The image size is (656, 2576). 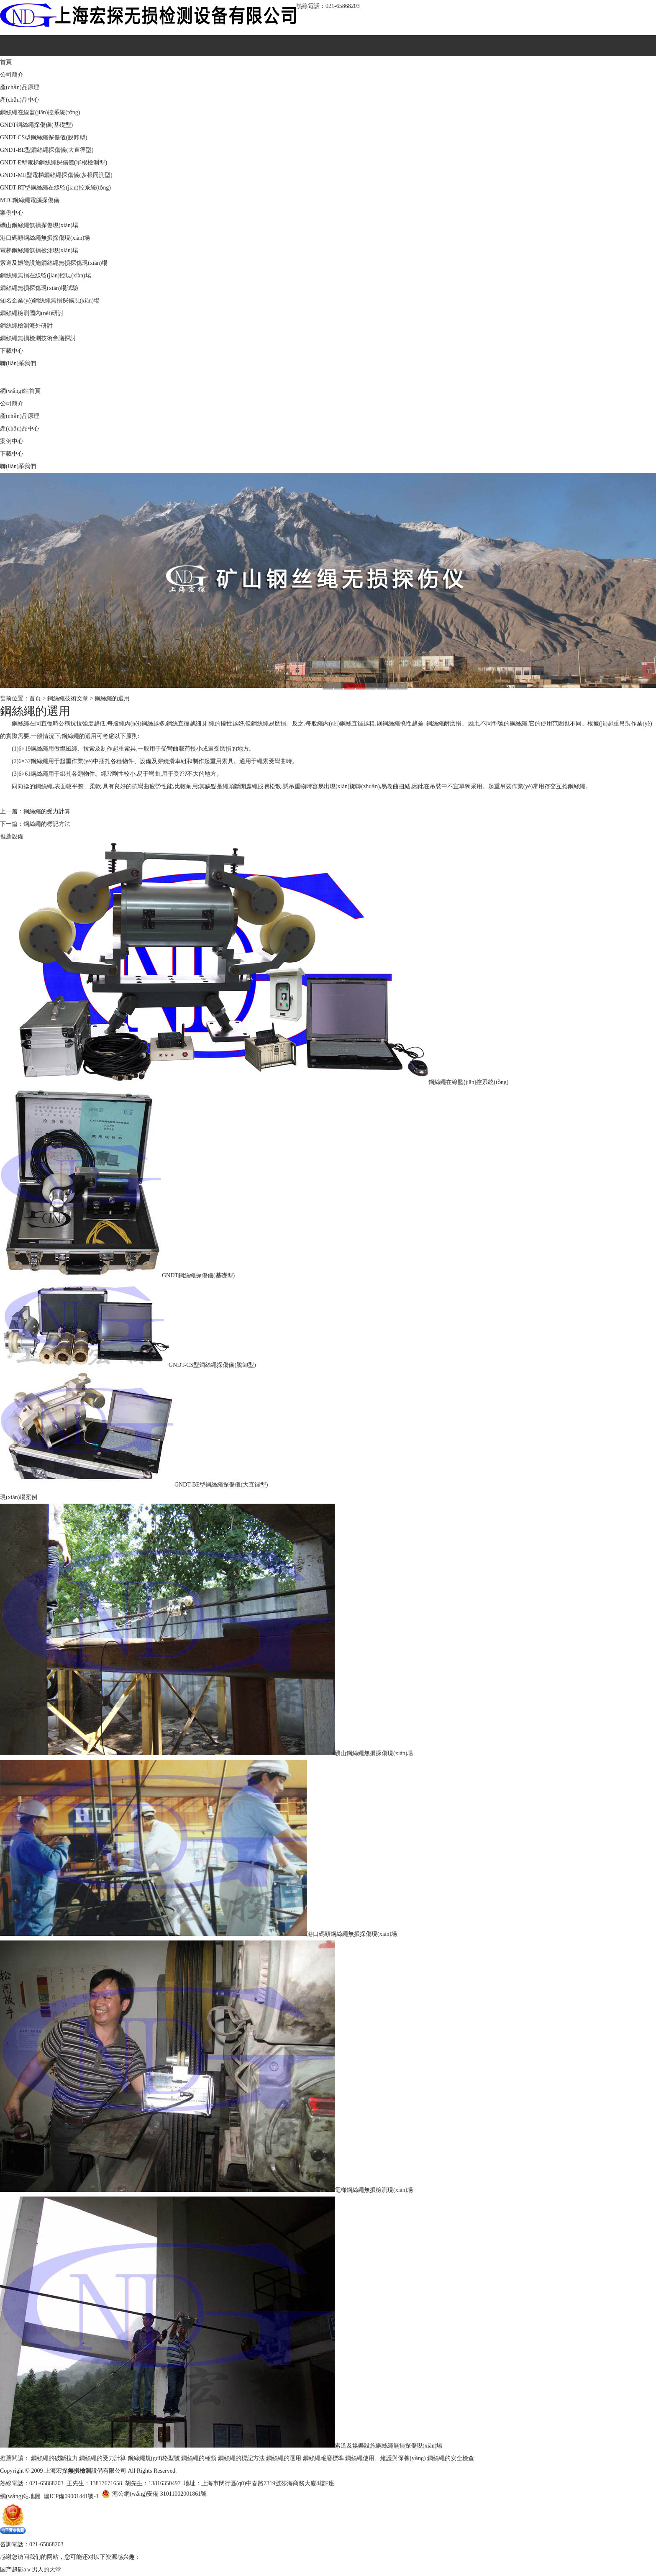 What do you see at coordinates (53, 162) in the screenshot?
I see `GNDT-E型電梯鋼絲繩探傷儀(單根檢測型)` at bounding box center [53, 162].